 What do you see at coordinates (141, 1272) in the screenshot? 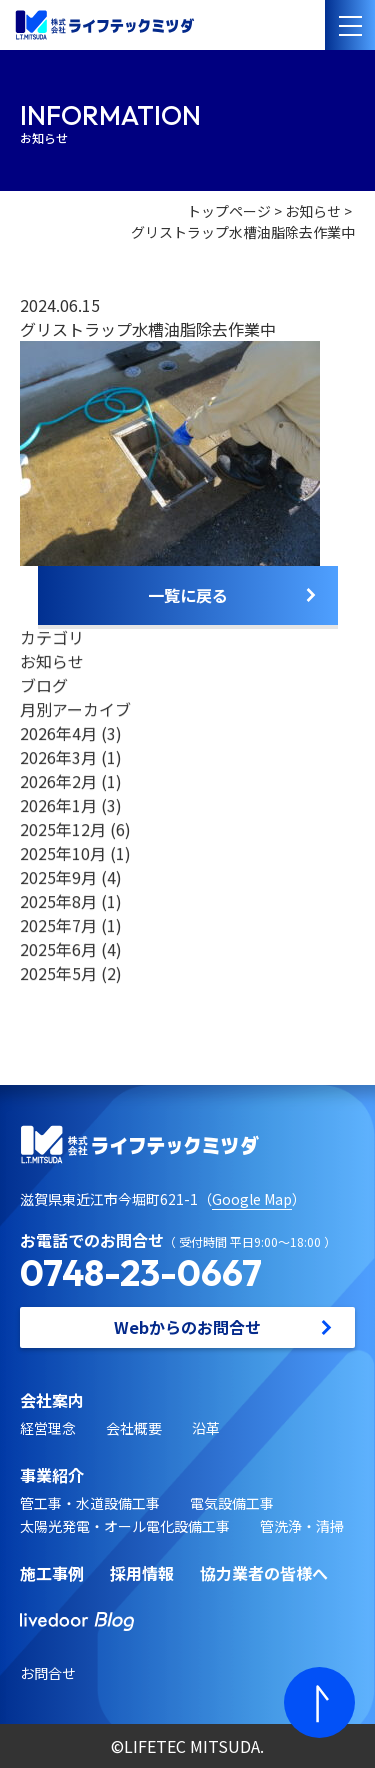
I see `0748-23-0667` at bounding box center [141, 1272].